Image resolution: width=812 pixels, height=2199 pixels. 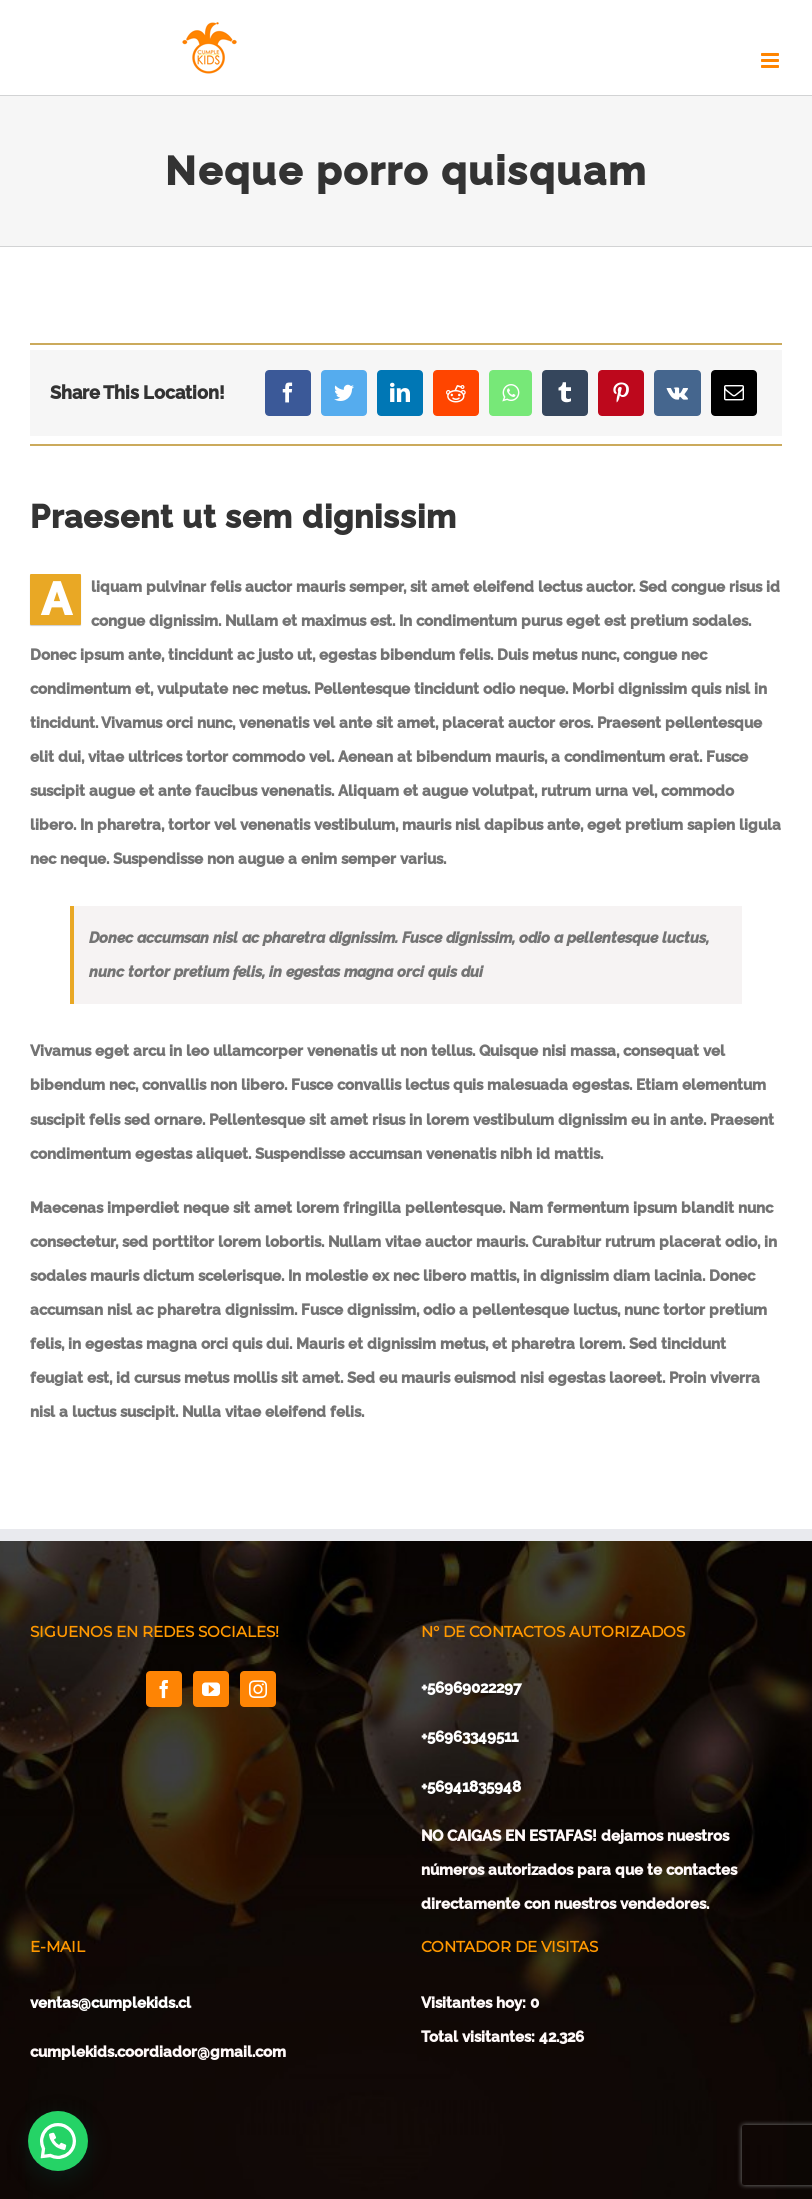 I want to click on [Mail], so click(x=734, y=393).